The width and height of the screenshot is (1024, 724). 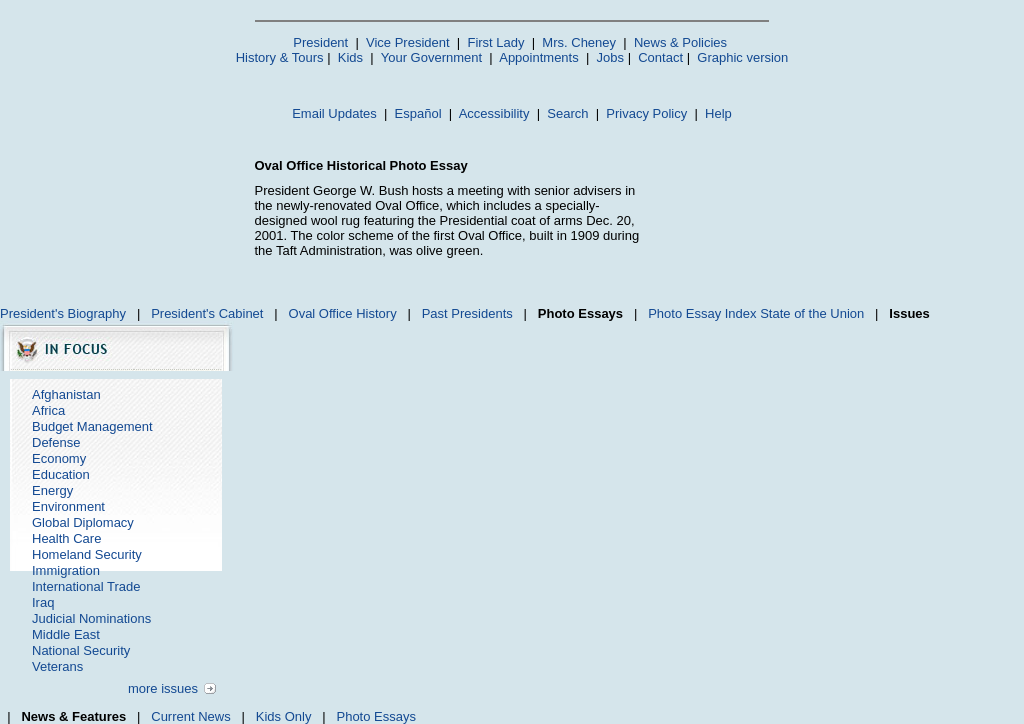 I want to click on History & Tours, so click(x=280, y=57).